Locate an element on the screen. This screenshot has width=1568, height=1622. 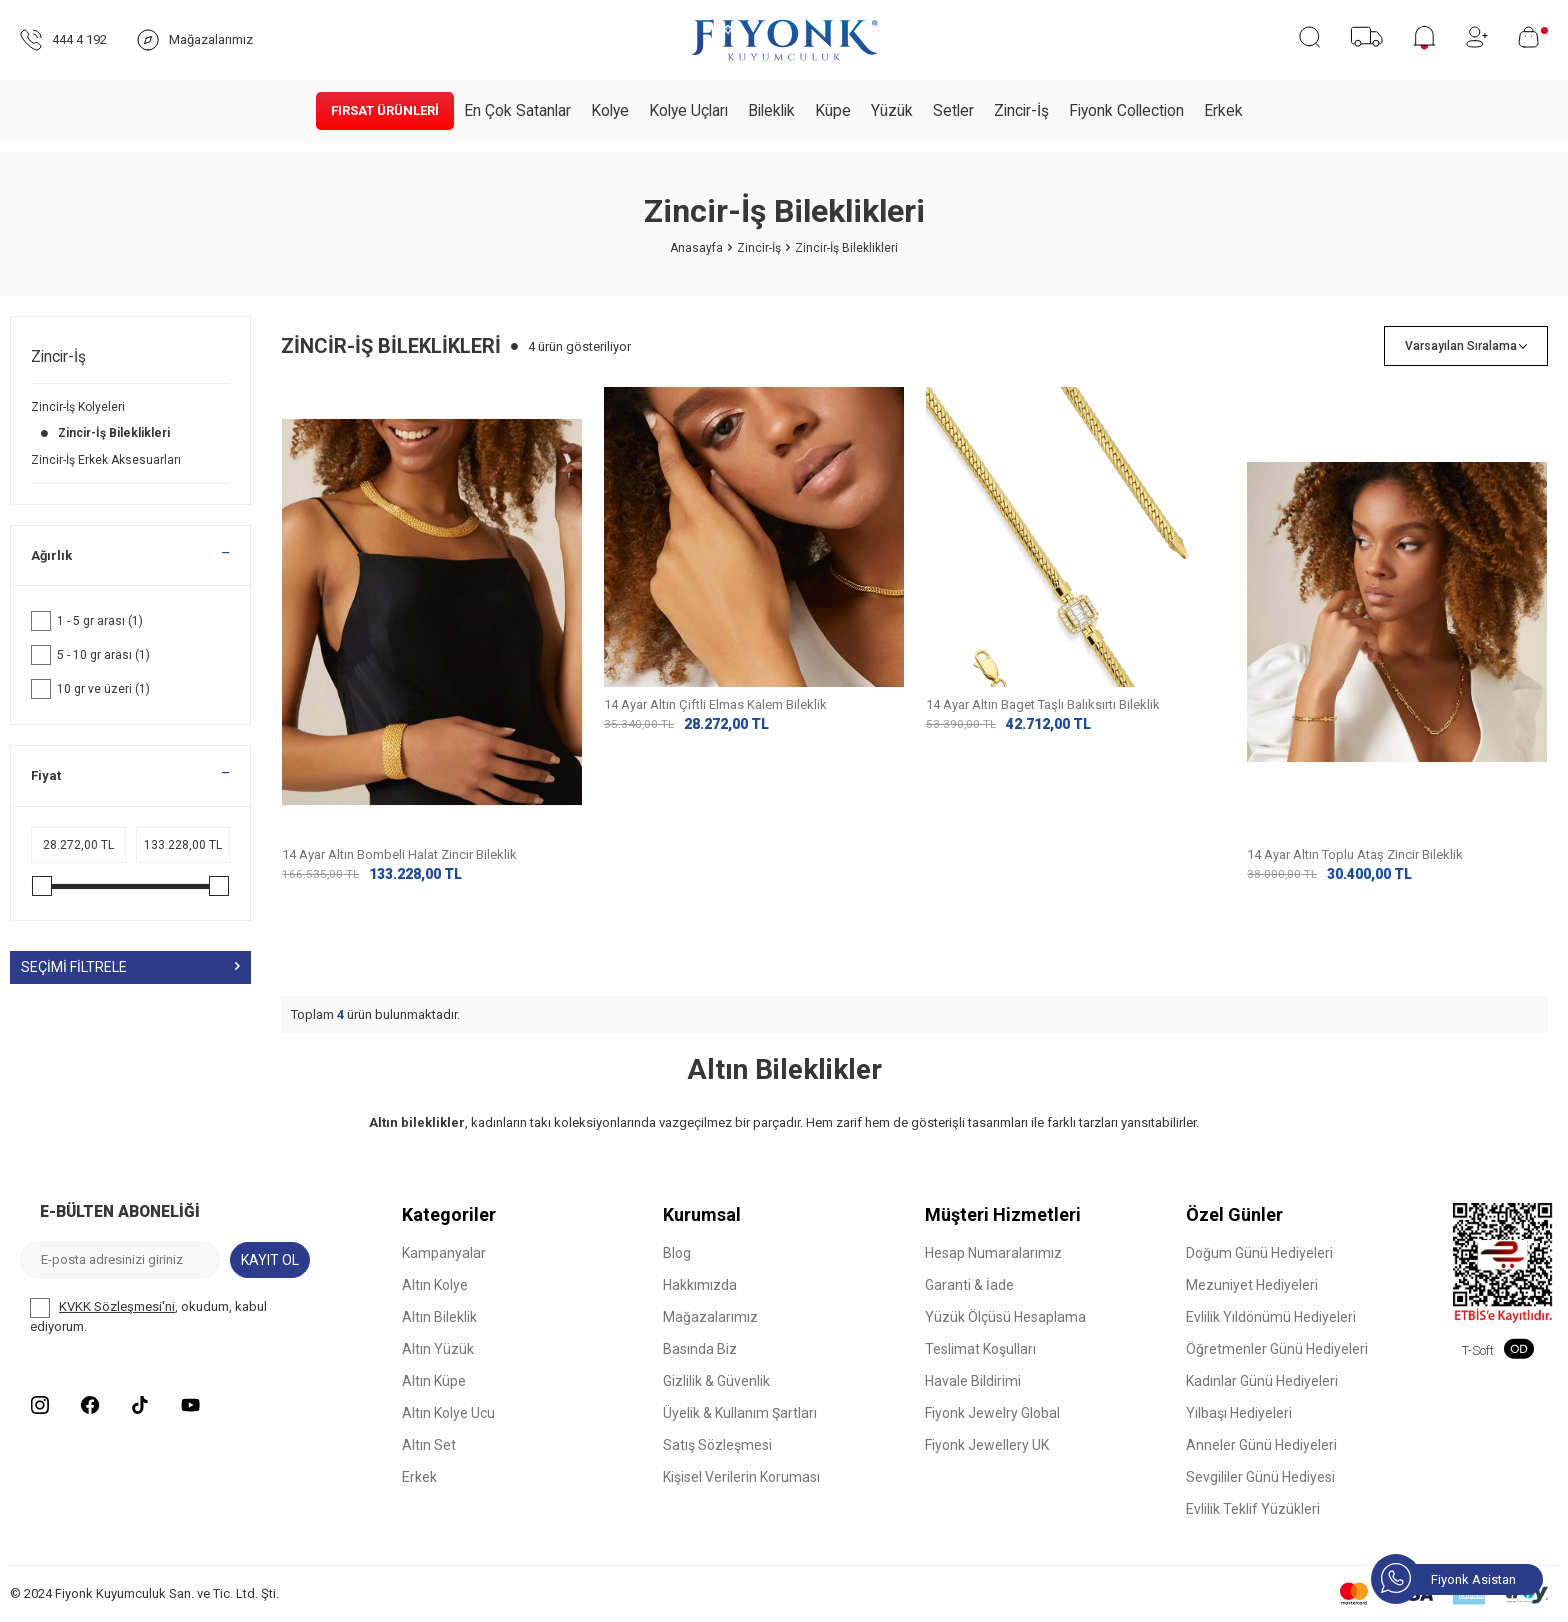
Havale Bildirimi is located at coordinates (973, 1382).